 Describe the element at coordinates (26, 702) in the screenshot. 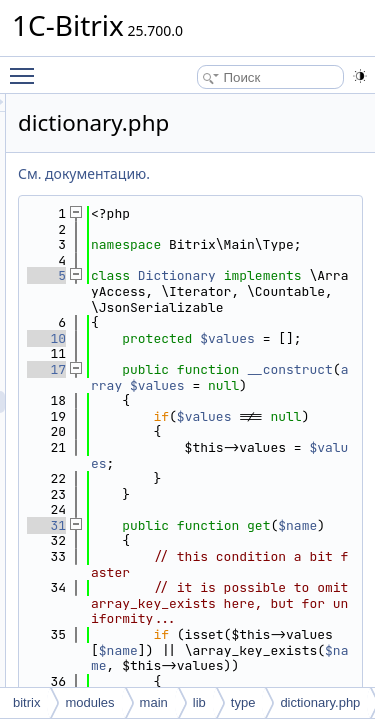

I see `bitrix` at that location.